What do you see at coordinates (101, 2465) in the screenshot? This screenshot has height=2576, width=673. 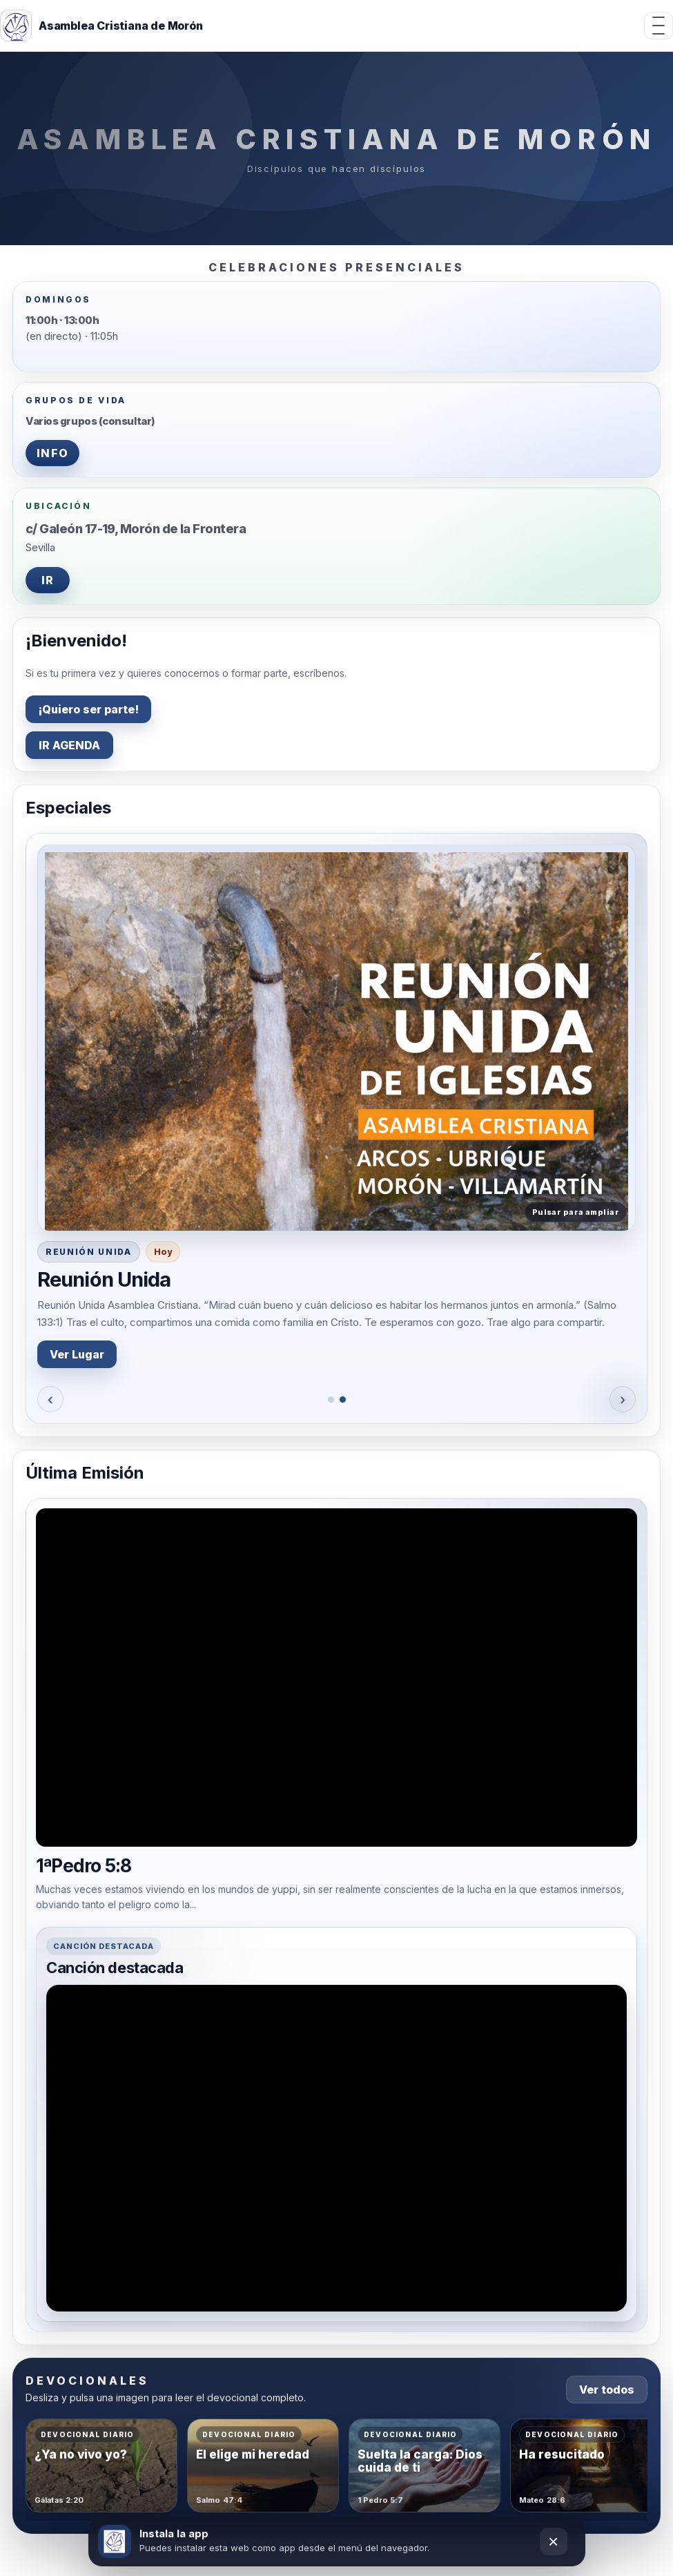 I see `[Abrir devocional ¿Ya no vivo yo?]` at bounding box center [101, 2465].